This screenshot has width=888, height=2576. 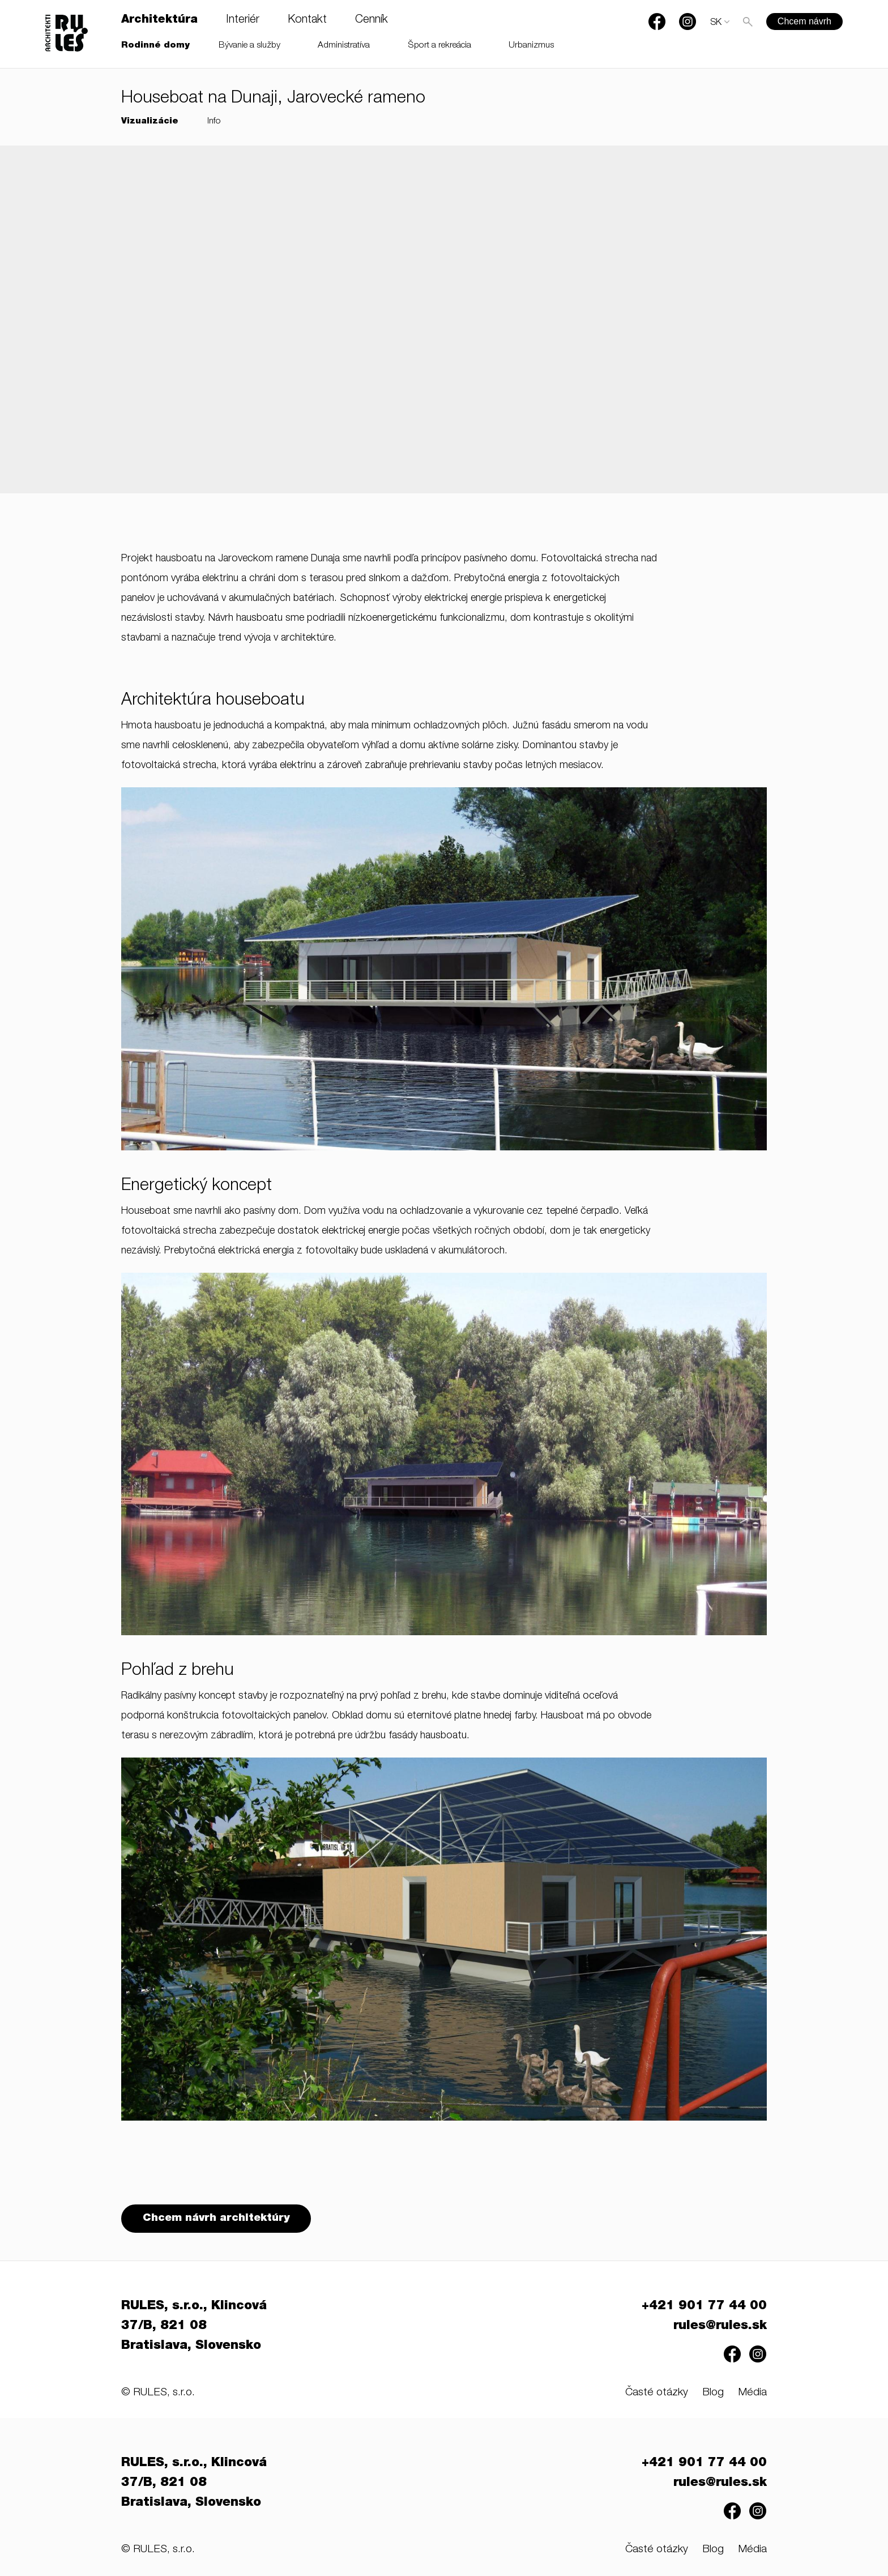 What do you see at coordinates (371, 20) in the screenshot?
I see `Cenník` at bounding box center [371, 20].